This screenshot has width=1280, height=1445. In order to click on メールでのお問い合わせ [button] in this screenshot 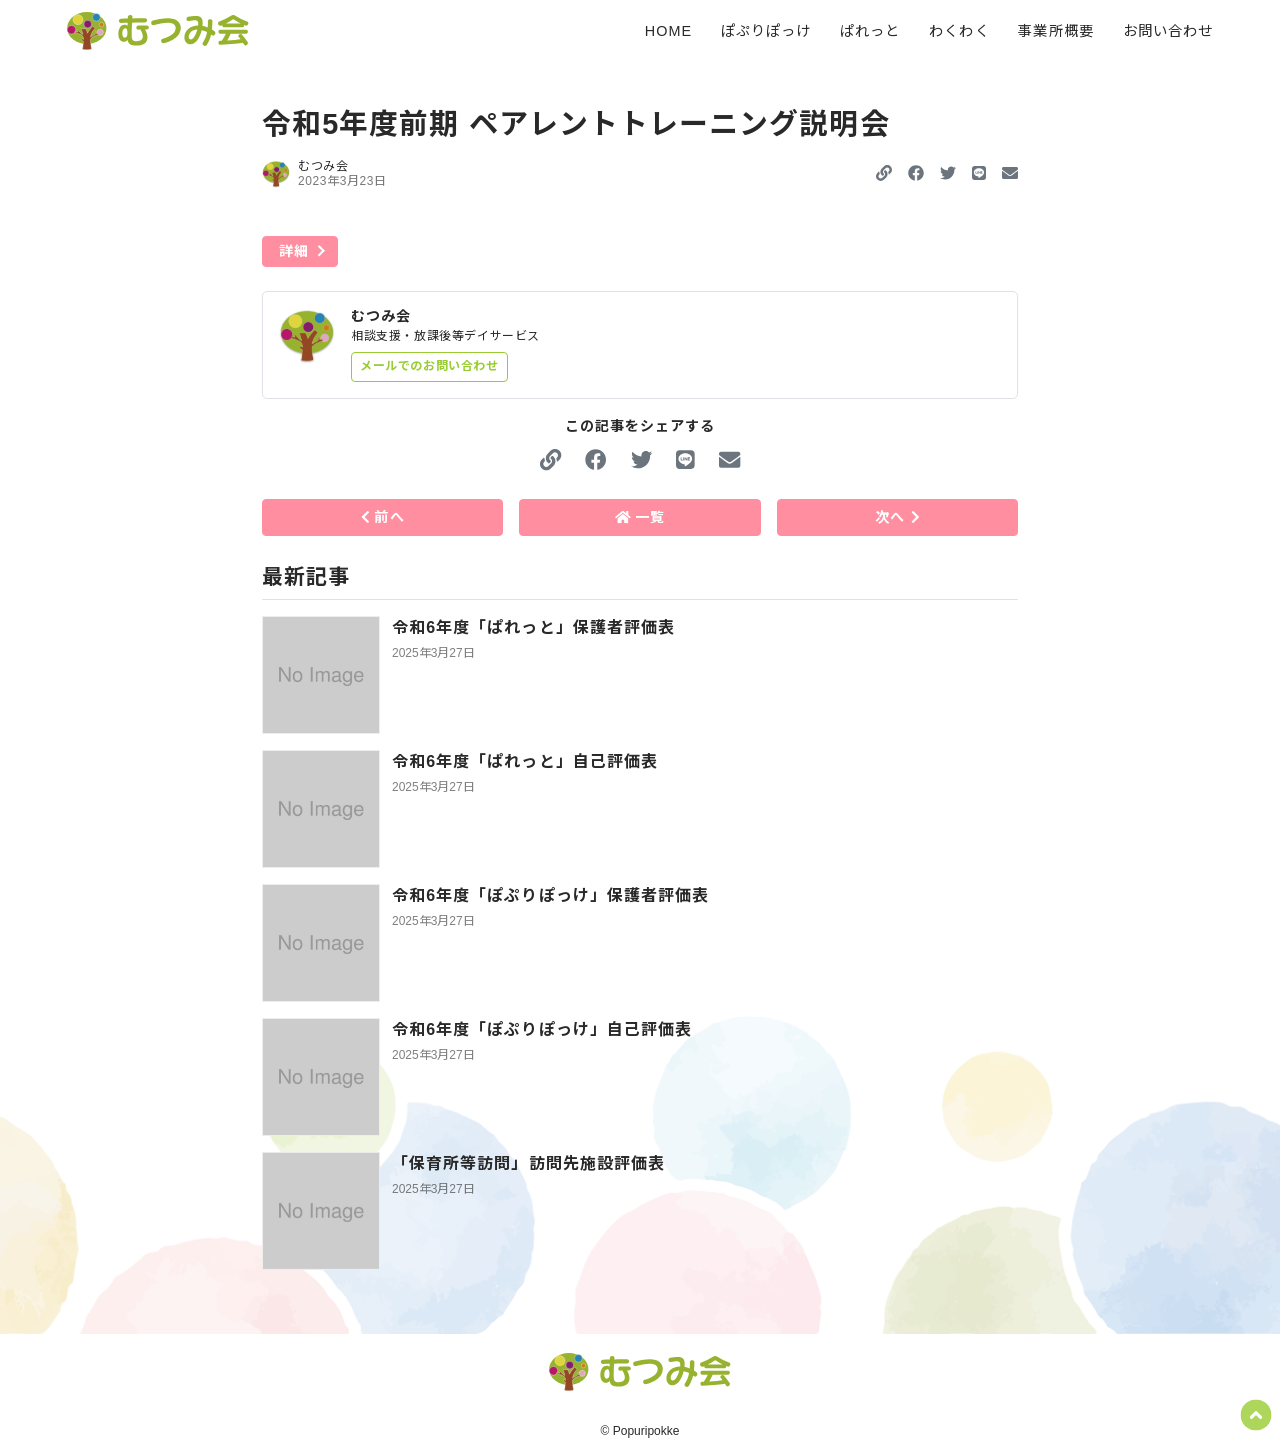, I will do `click(429, 366)`.